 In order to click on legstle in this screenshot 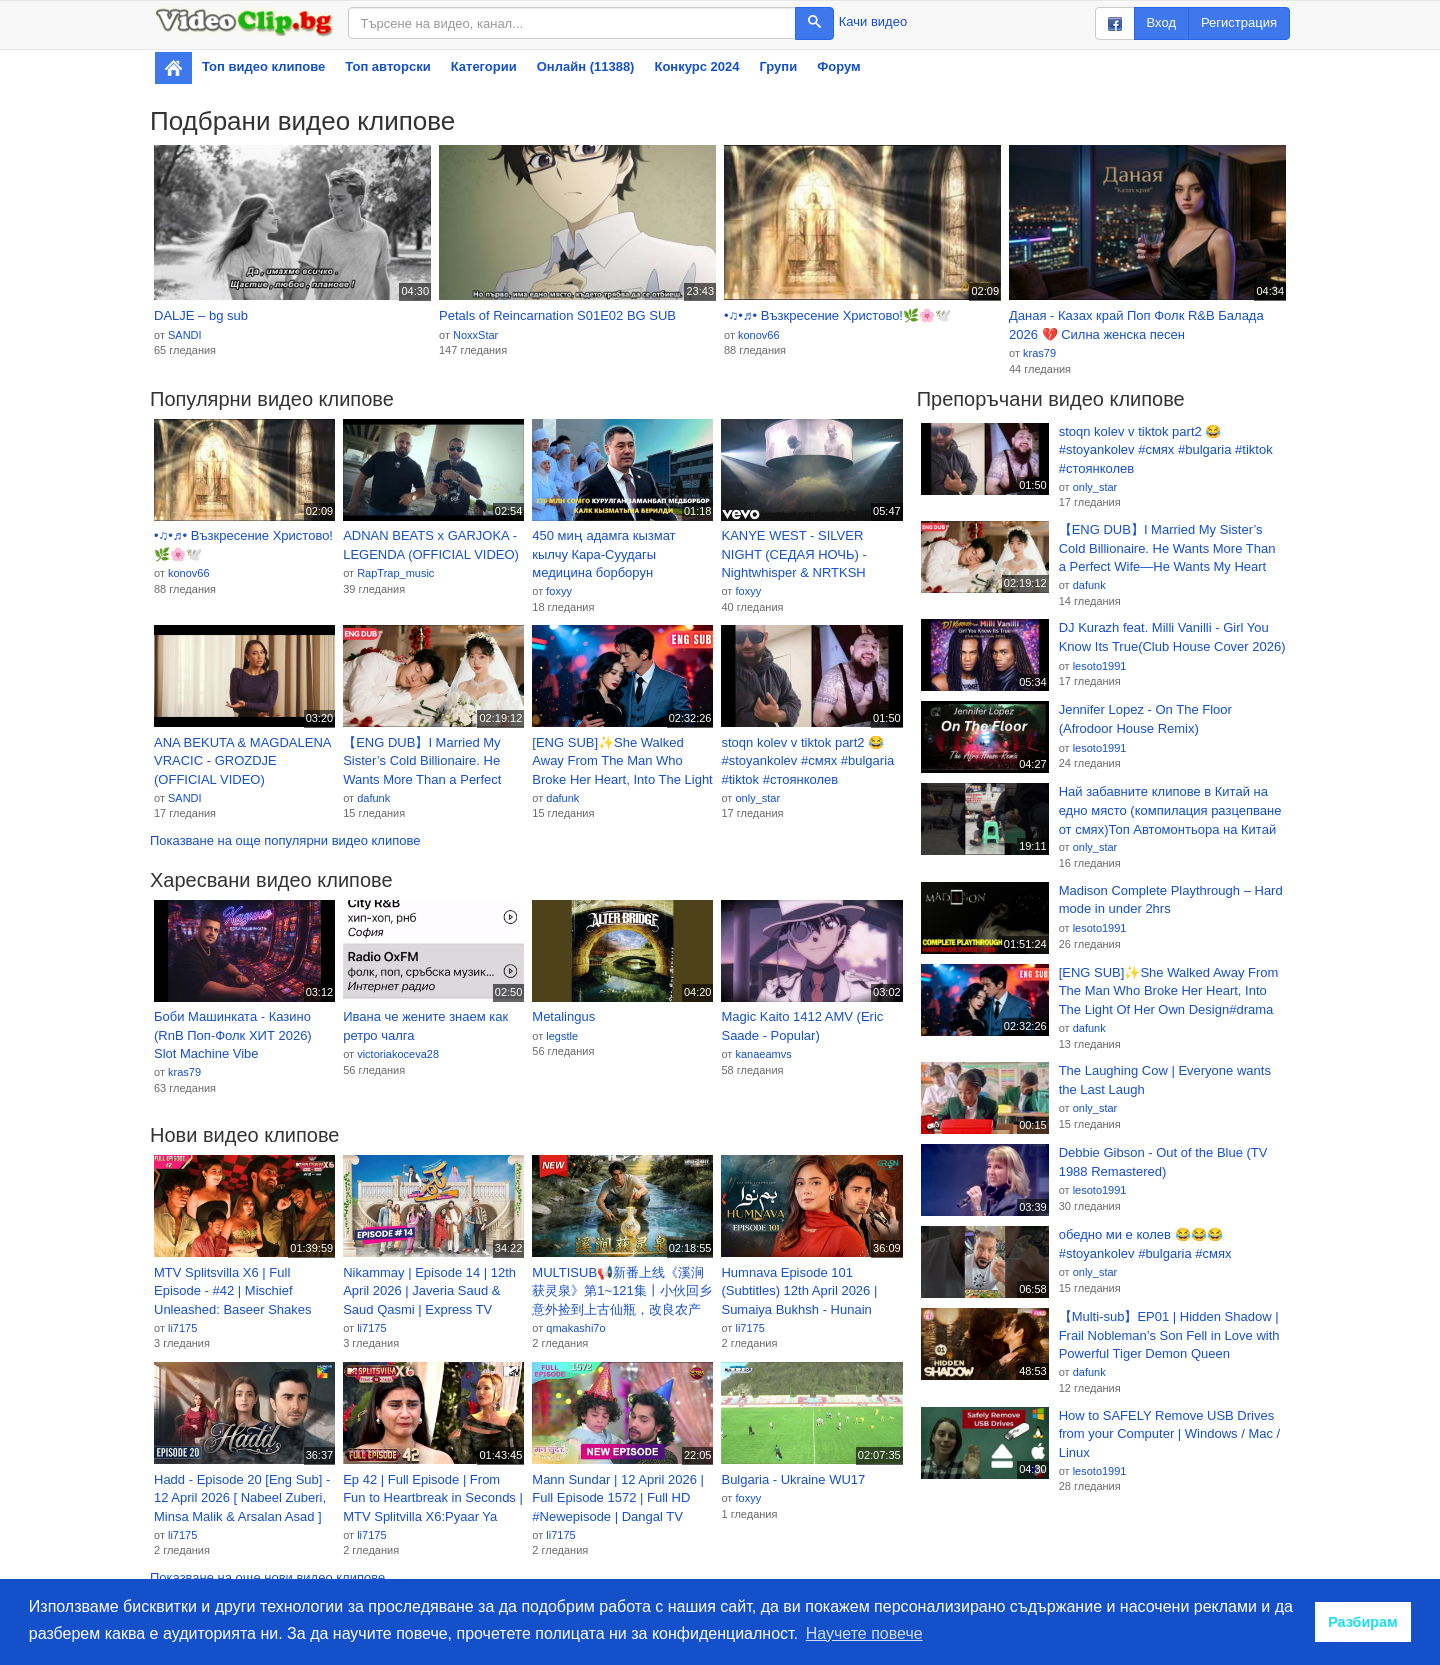, I will do `click(562, 1036)`.